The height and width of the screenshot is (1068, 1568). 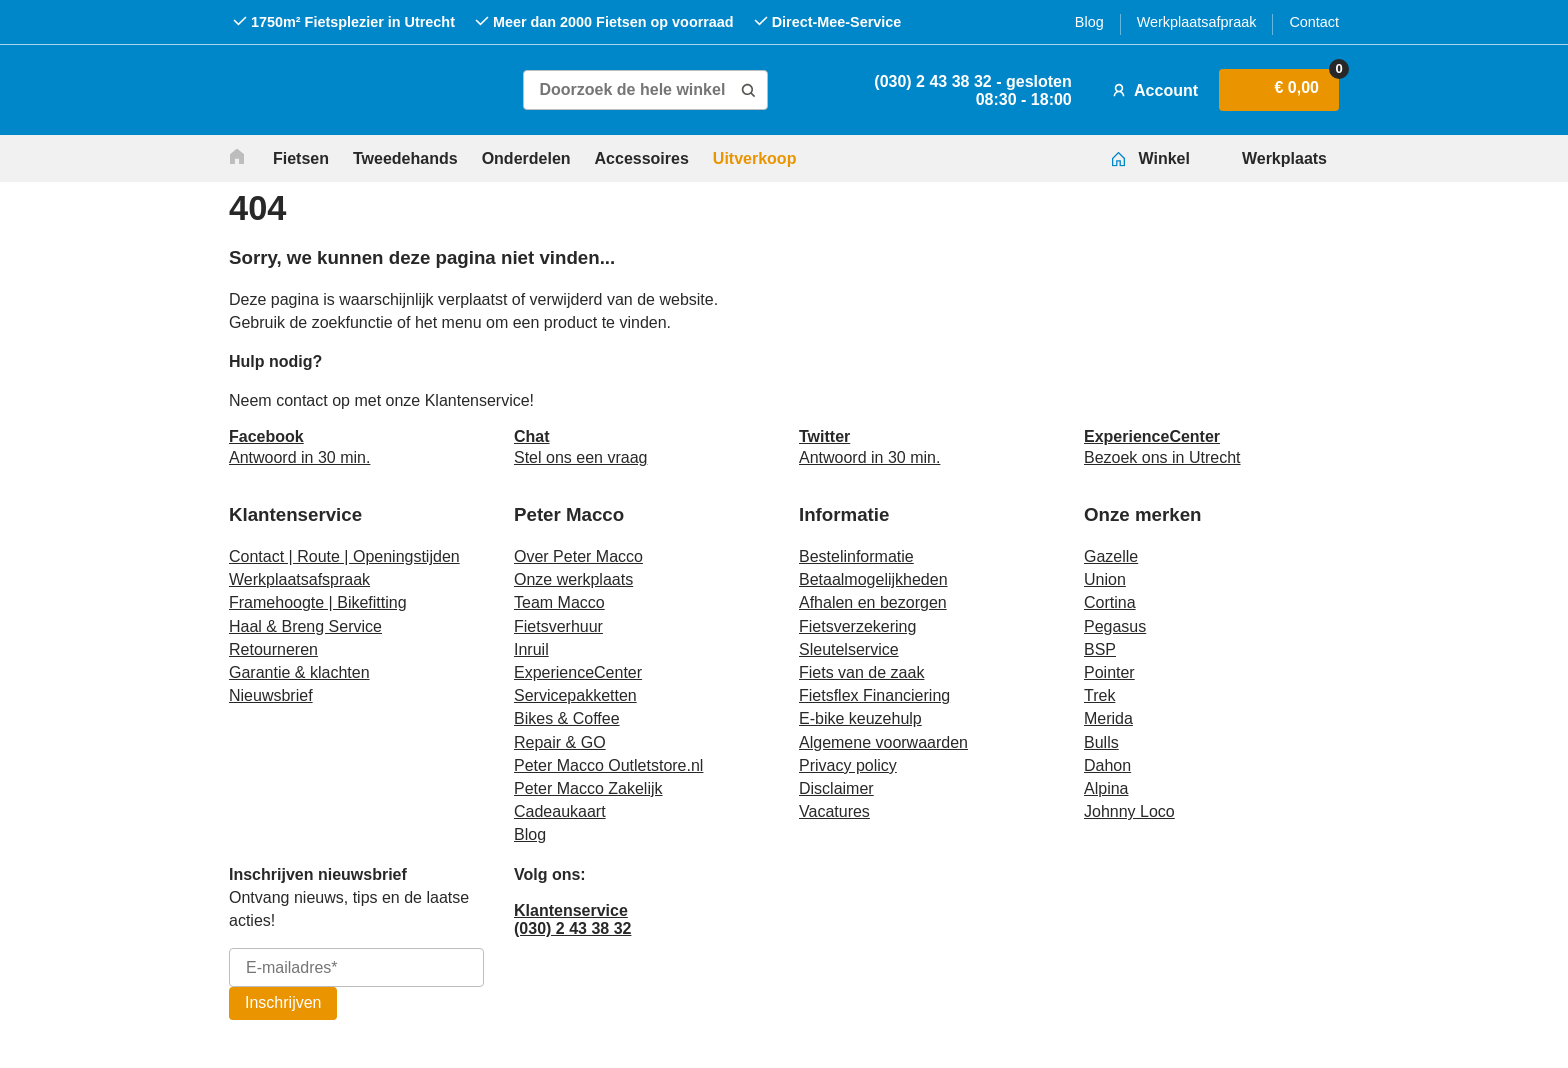 I want to click on Cortina, so click(x=1110, y=602).